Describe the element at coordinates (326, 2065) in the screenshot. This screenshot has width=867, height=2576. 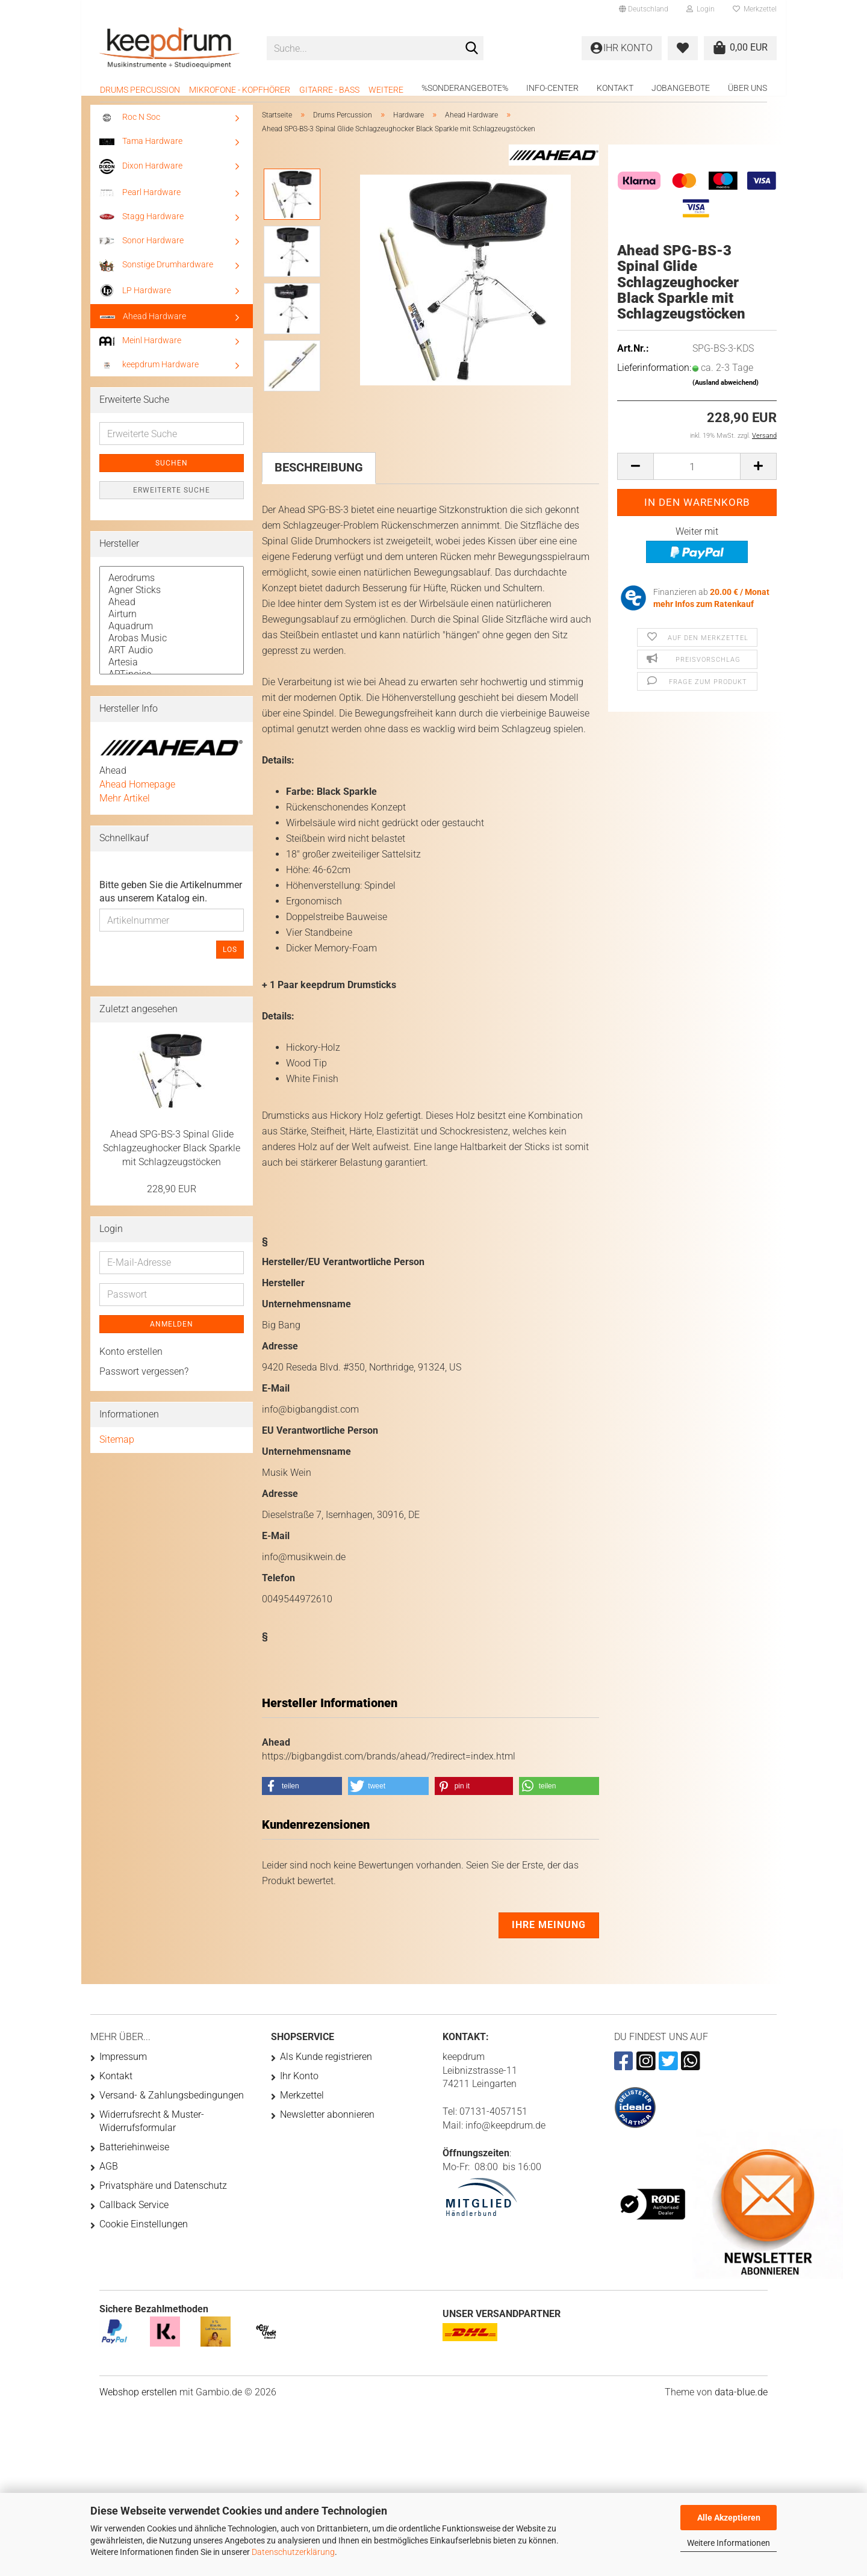
I see `Als Kunde registrieren` at that location.